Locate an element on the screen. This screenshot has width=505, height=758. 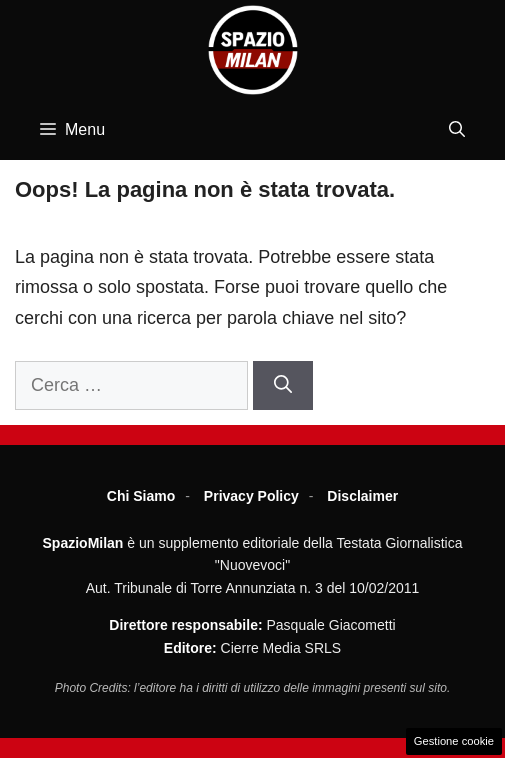
Disclaimer is located at coordinates (362, 496).